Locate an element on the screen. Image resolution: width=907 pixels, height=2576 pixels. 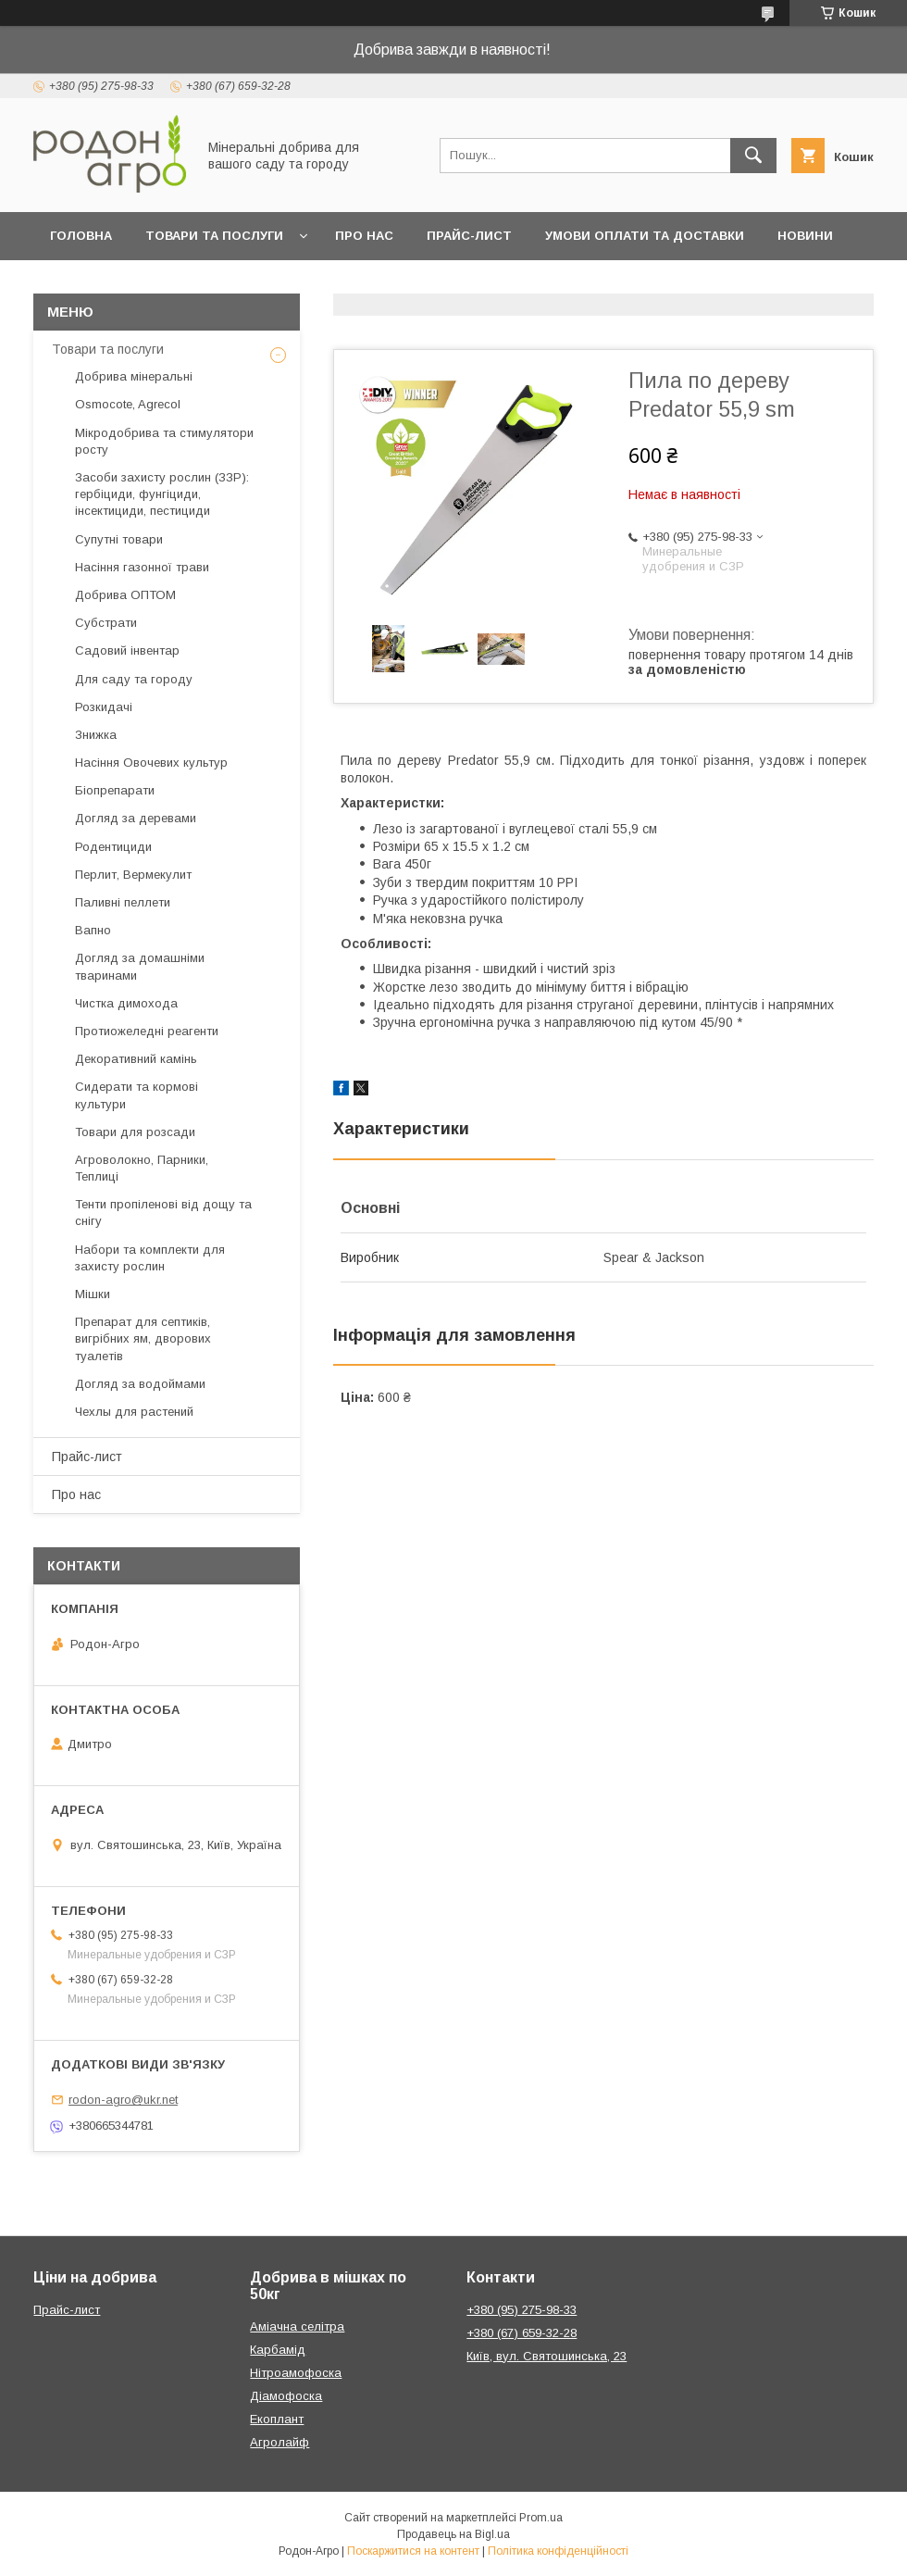
Для саду та городу is located at coordinates (134, 679).